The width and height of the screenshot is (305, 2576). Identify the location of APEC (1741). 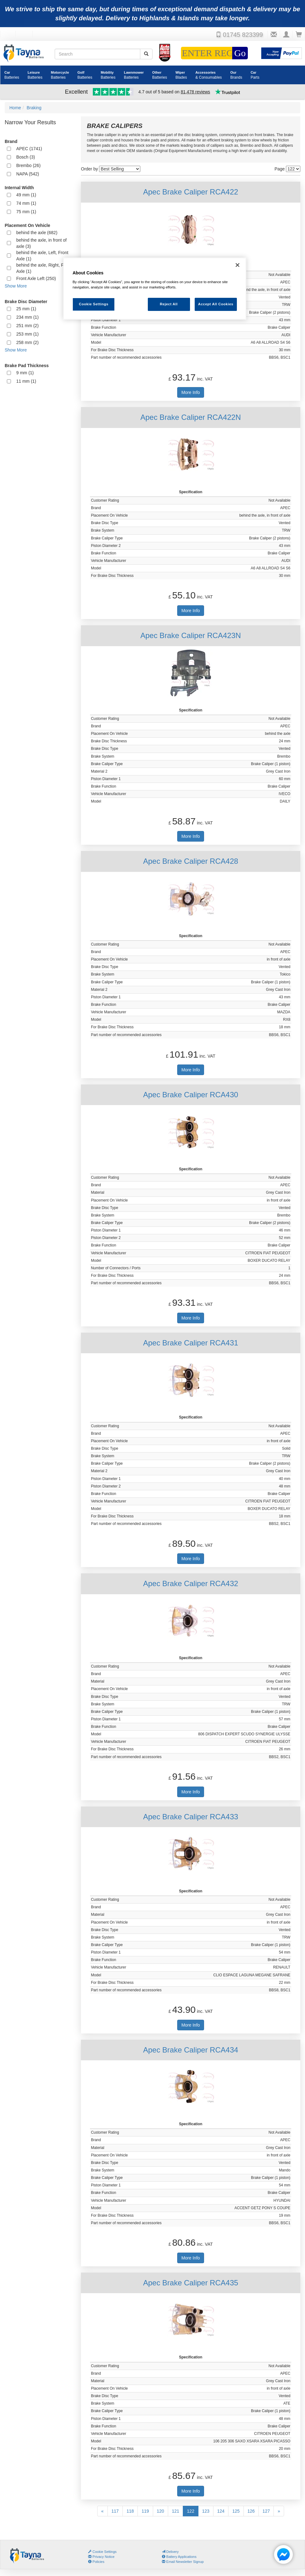
(29, 148).